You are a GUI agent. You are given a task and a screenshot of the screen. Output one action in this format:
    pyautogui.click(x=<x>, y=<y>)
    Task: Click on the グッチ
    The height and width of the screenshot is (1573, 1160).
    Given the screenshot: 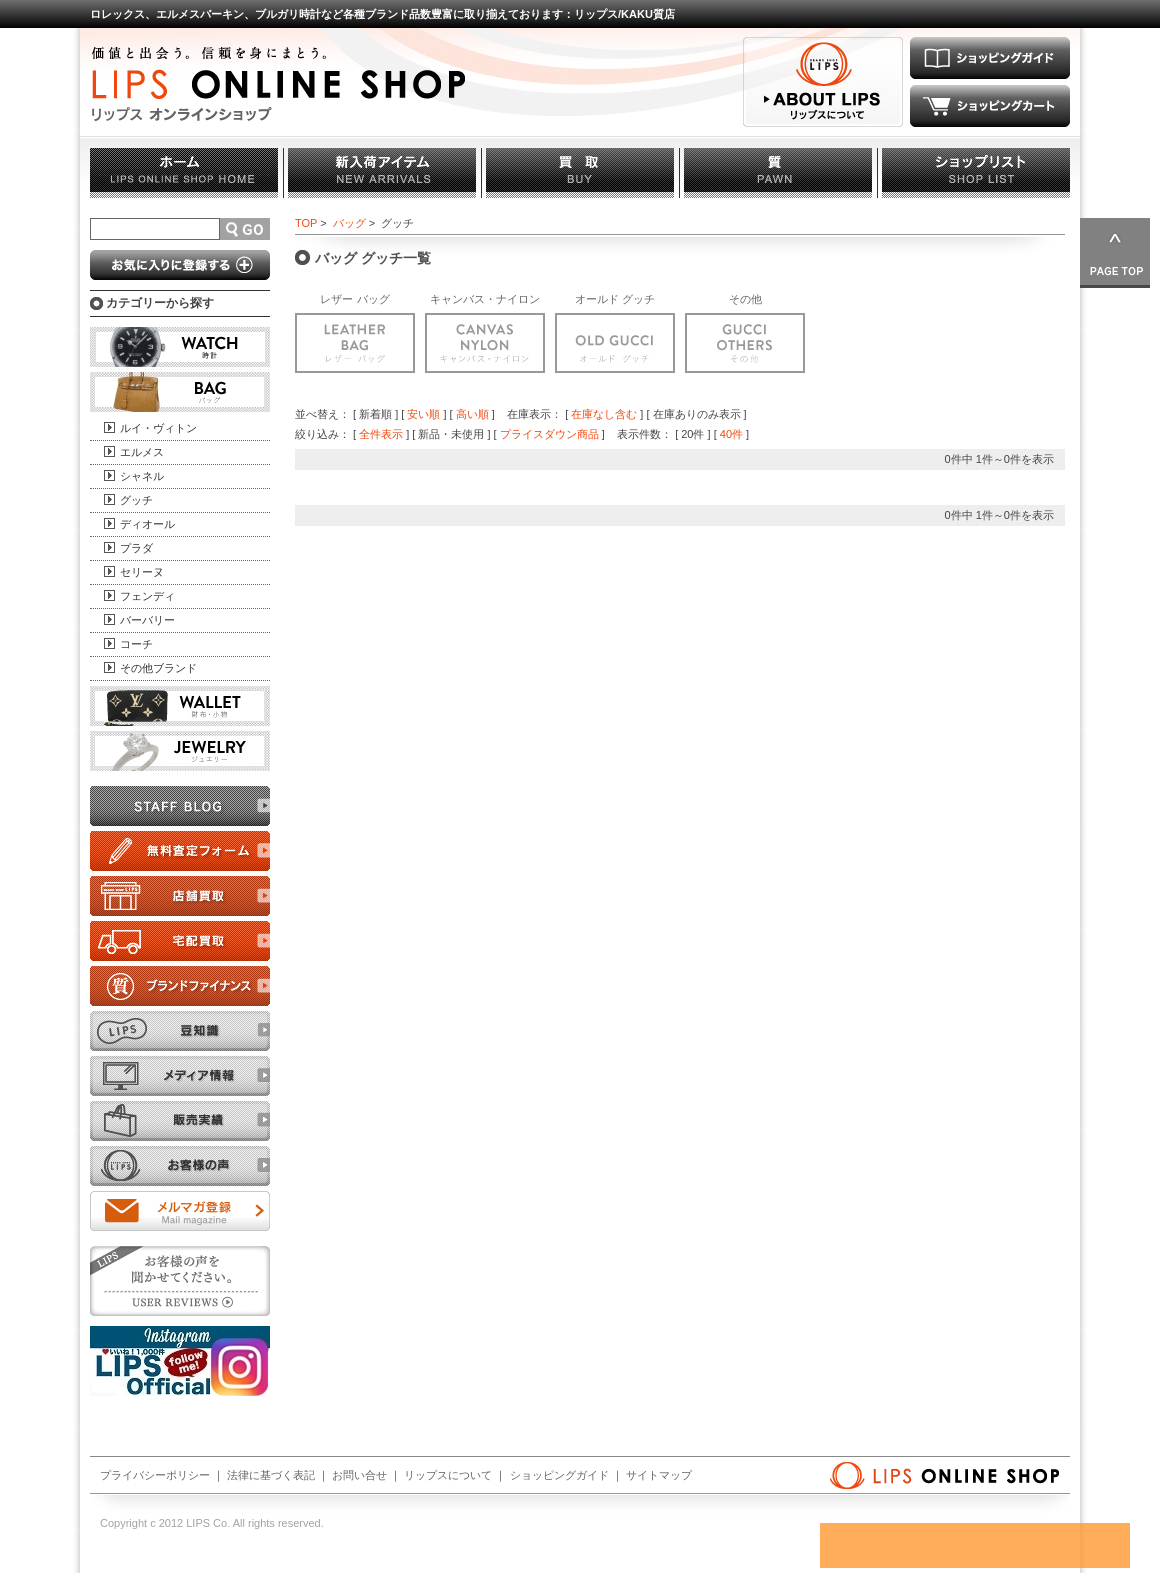 What is the action you would take?
    pyautogui.click(x=136, y=500)
    